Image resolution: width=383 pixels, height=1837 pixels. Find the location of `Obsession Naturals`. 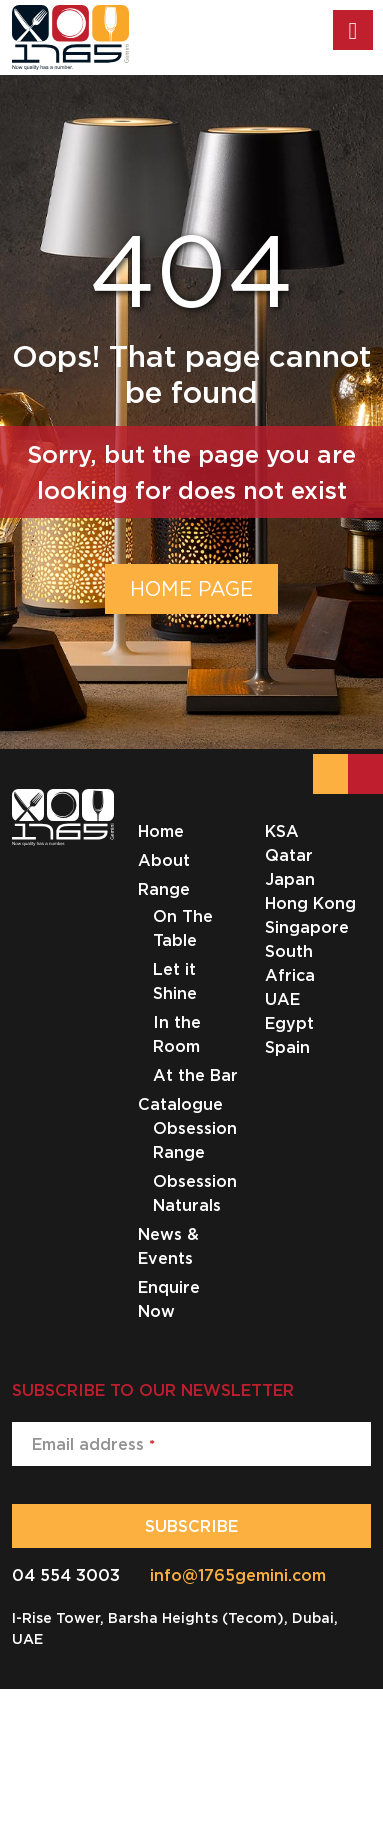

Obsession Naturals is located at coordinates (195, 1193).